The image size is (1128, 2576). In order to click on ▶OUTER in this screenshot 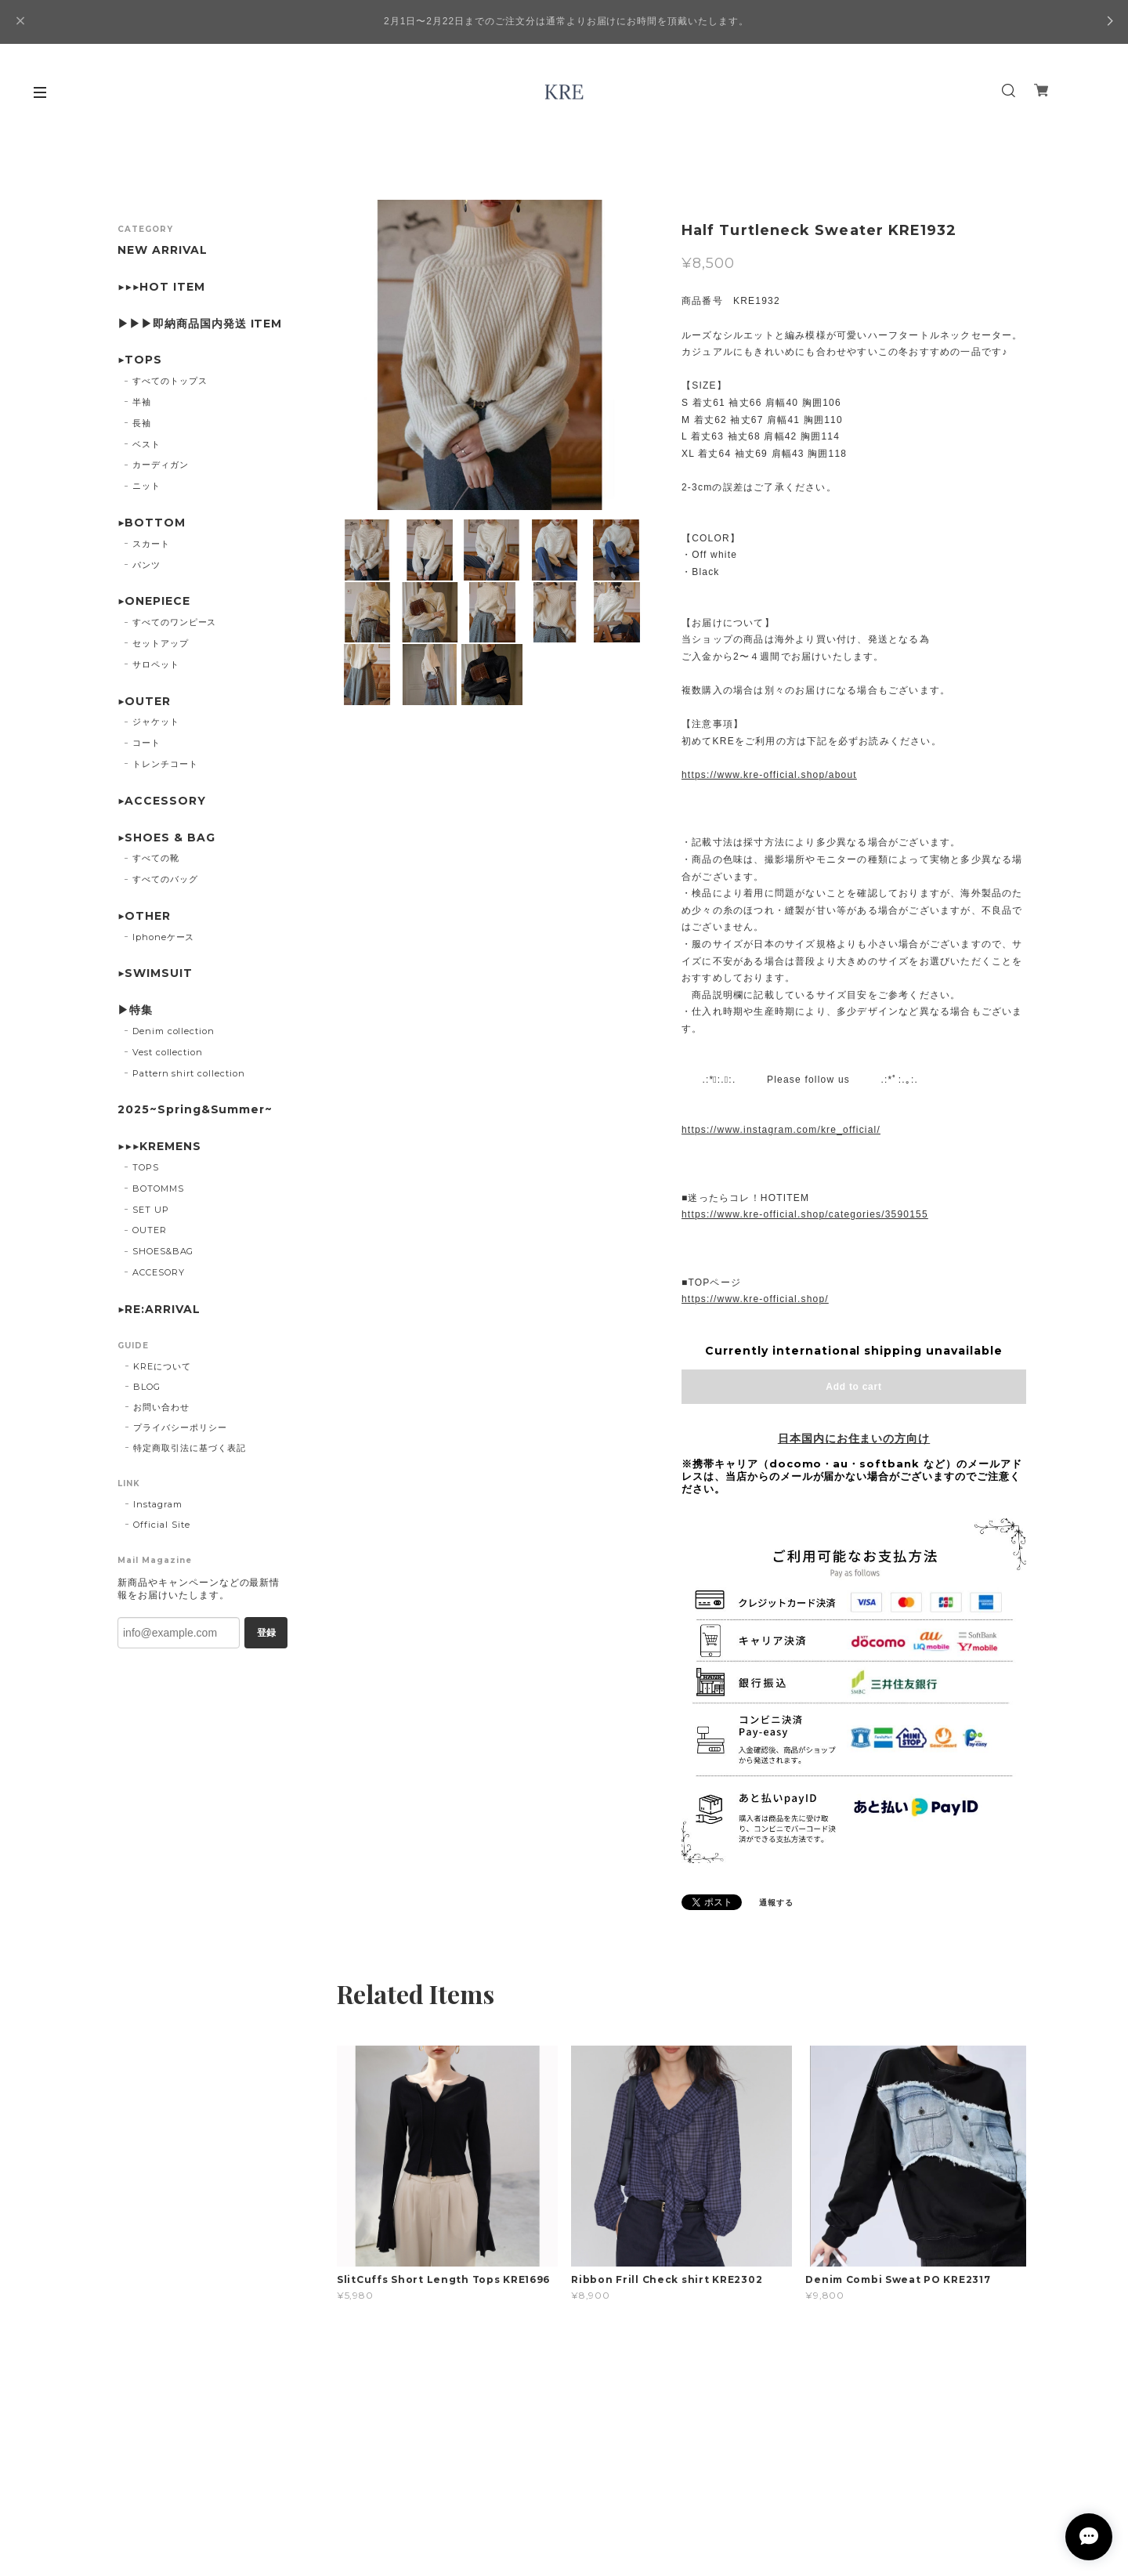, I will do `click(144, 701)`.